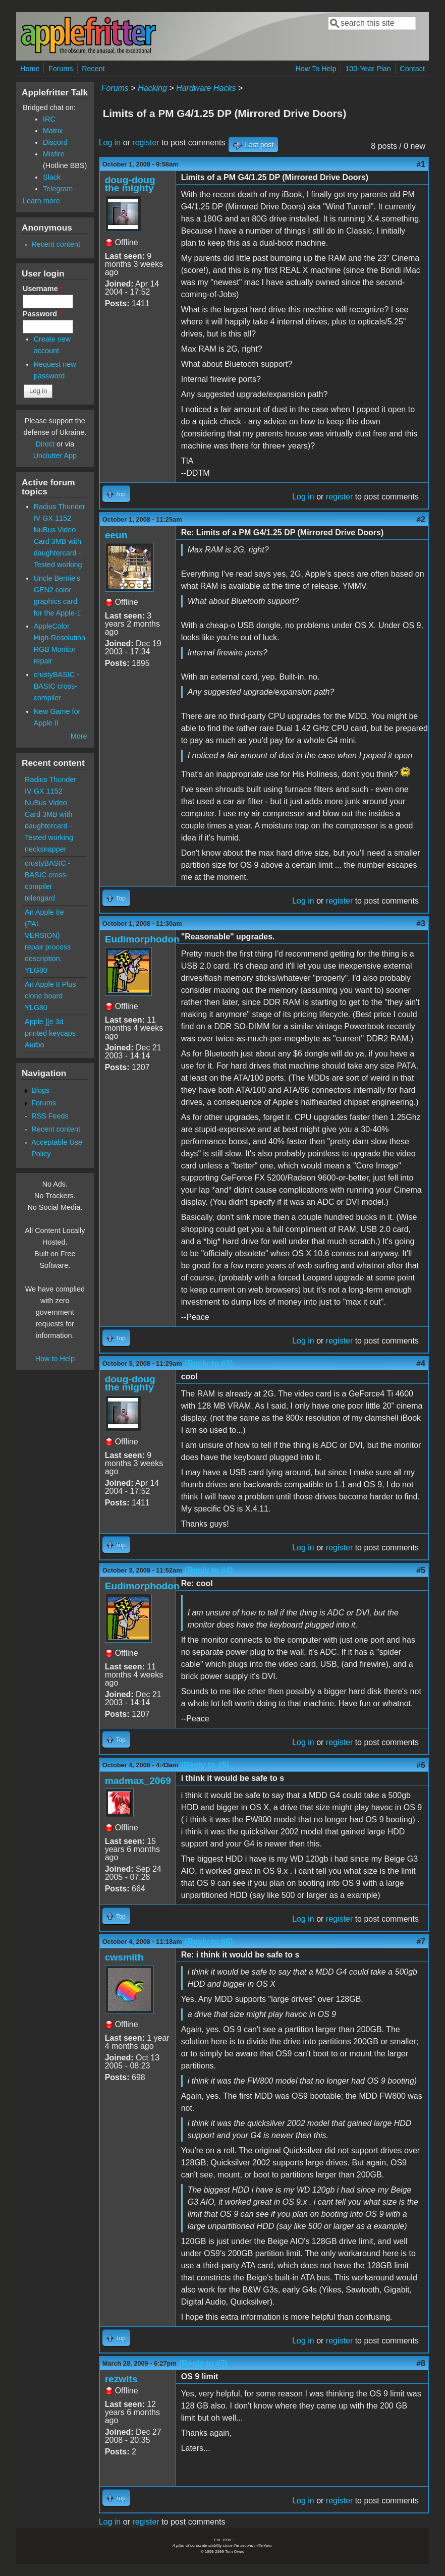  What do you see at coordinates (42, 314) in the screenshot?
I see `Password` at bounding box center [42, 314].